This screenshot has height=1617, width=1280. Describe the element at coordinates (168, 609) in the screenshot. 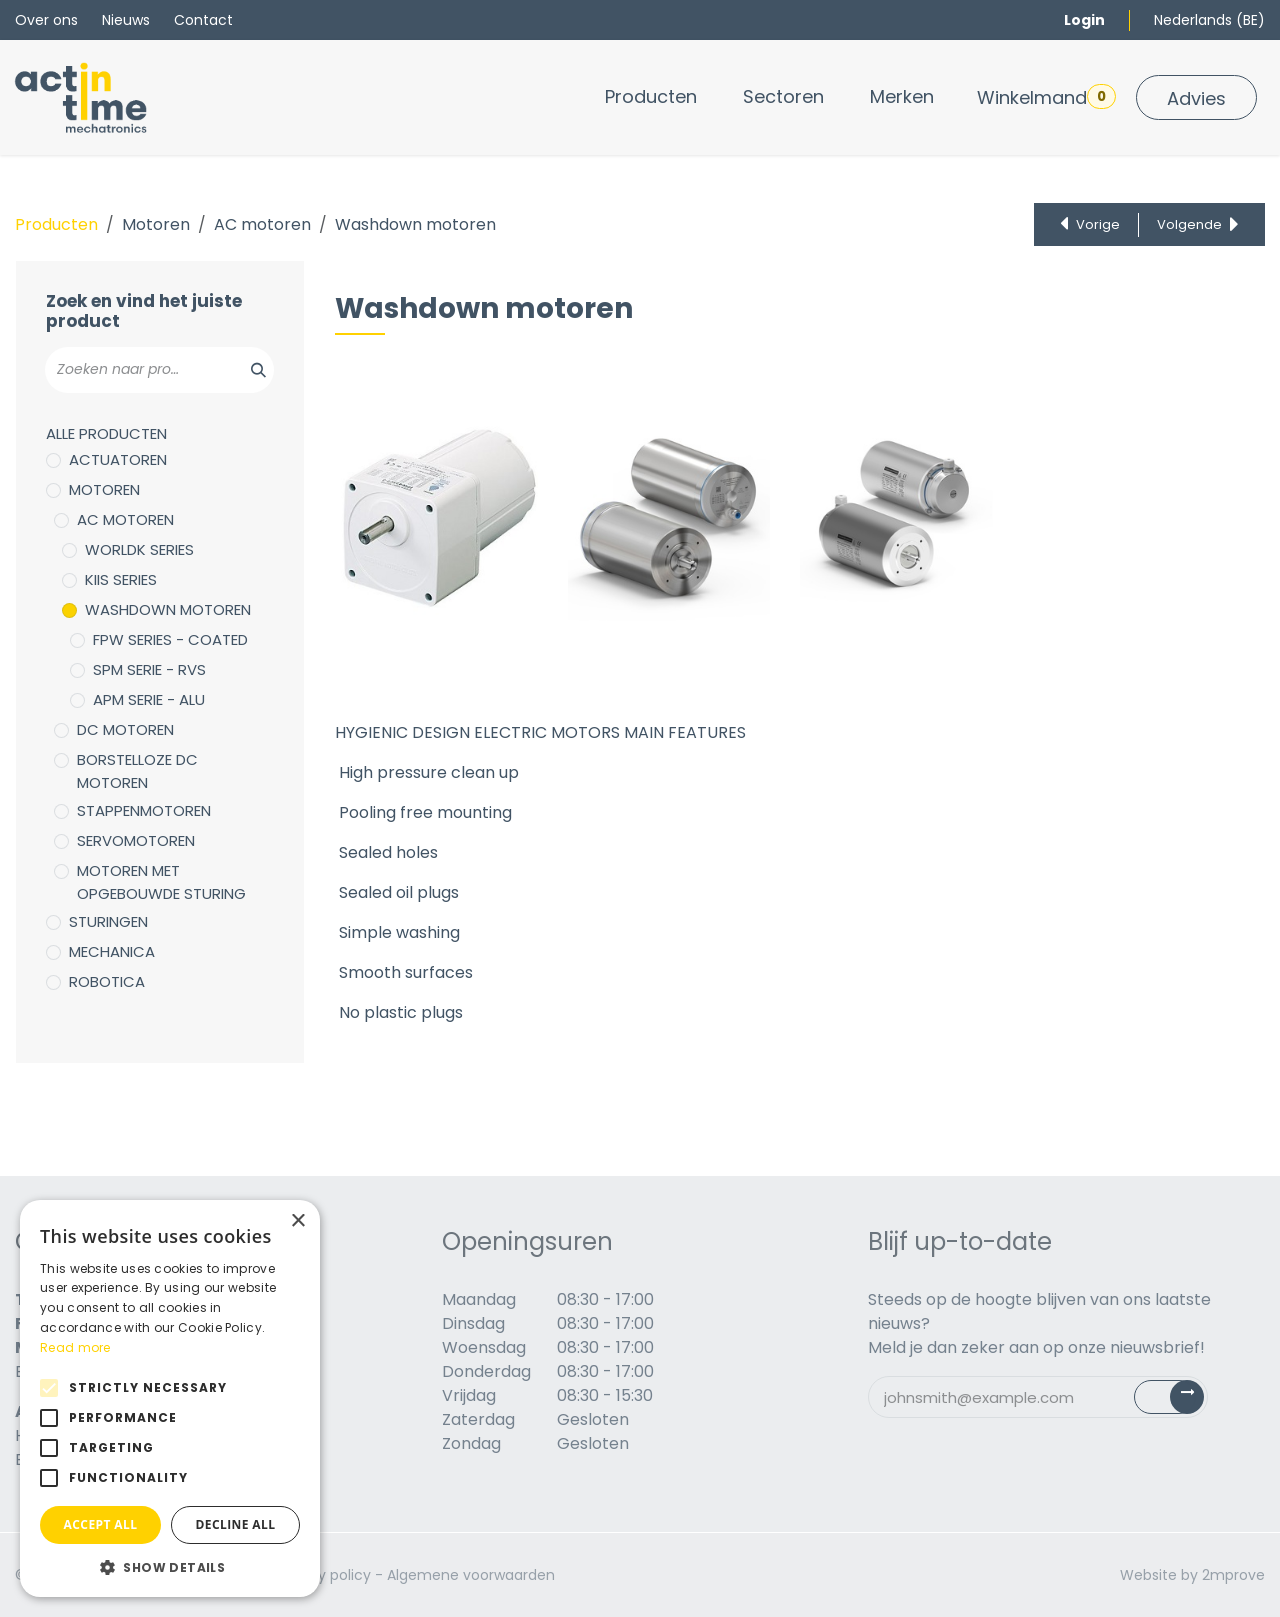

I see `Washdown motoren` at that location.